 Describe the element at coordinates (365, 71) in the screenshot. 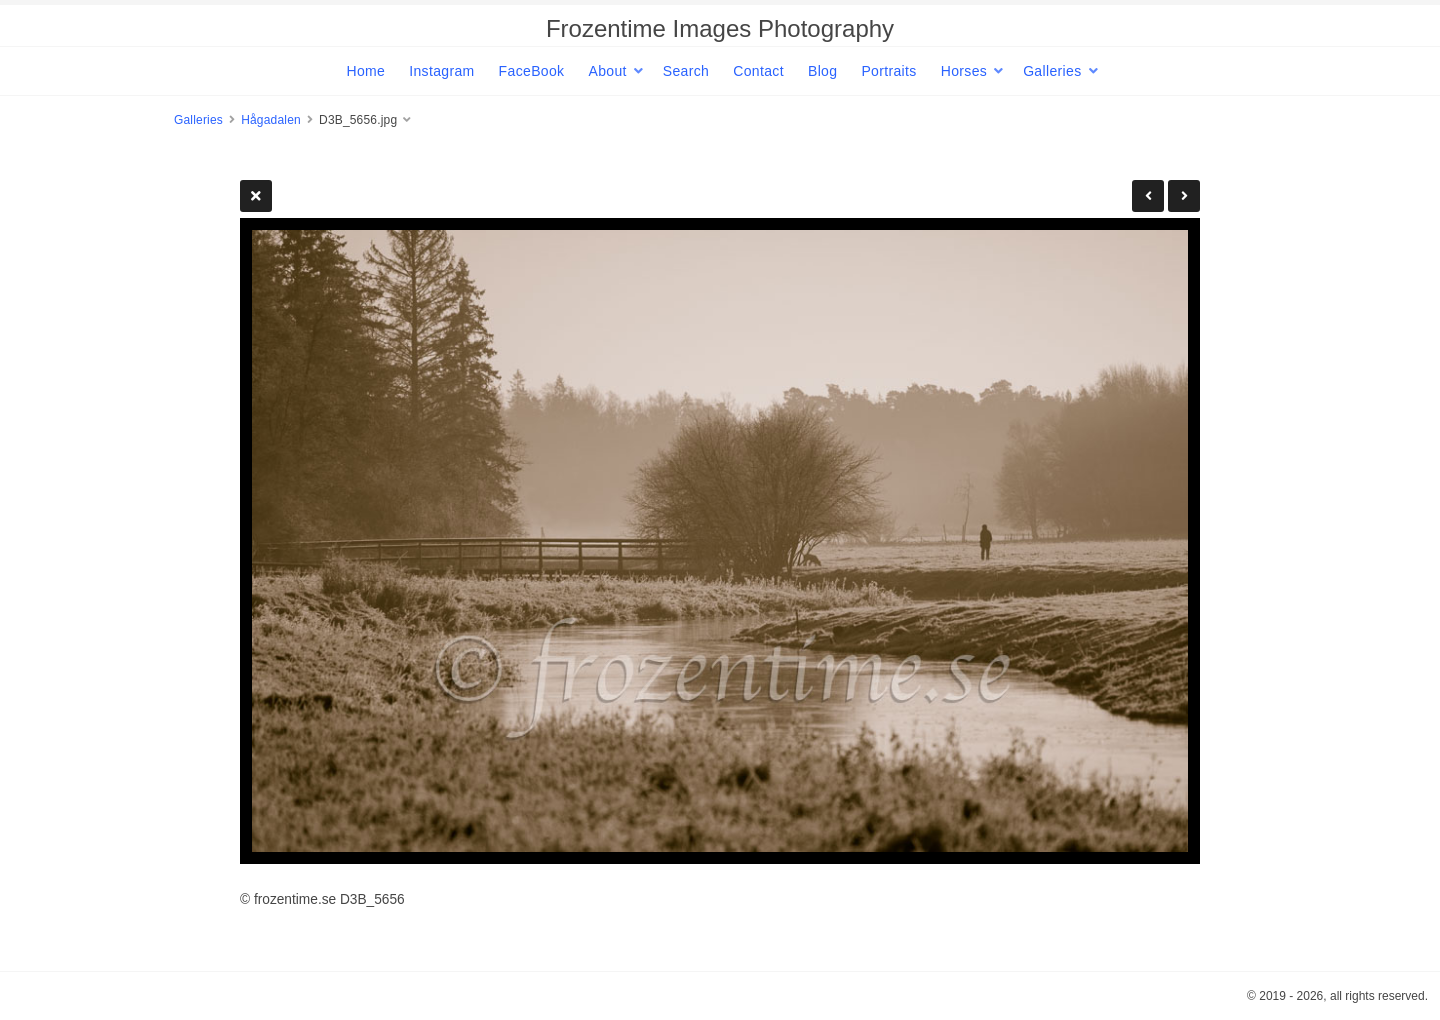

I see `Home` at that location.